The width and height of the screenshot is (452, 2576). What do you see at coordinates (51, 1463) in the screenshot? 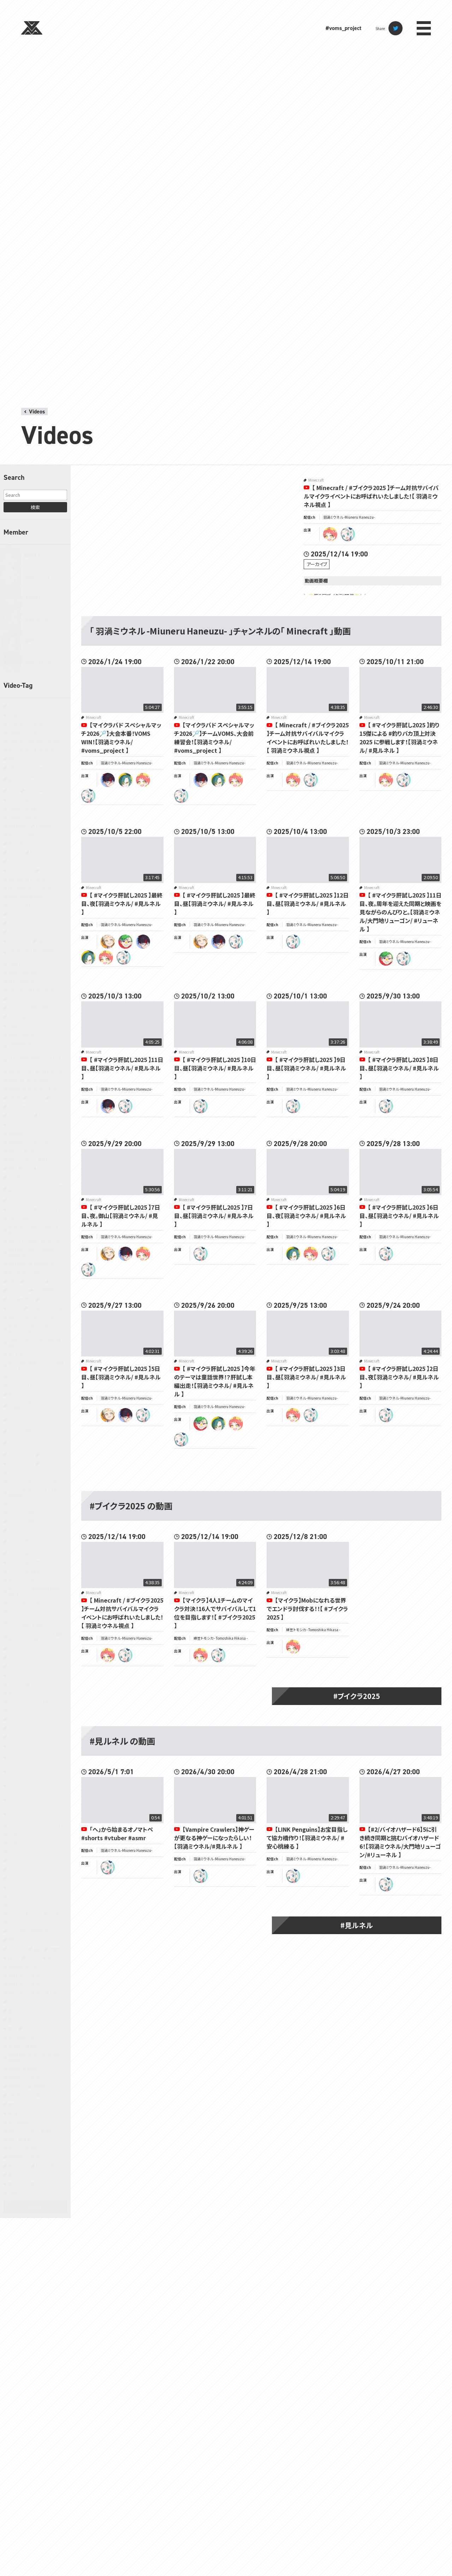
I see `サブノーティカ` at bounding box center [51, 1463].